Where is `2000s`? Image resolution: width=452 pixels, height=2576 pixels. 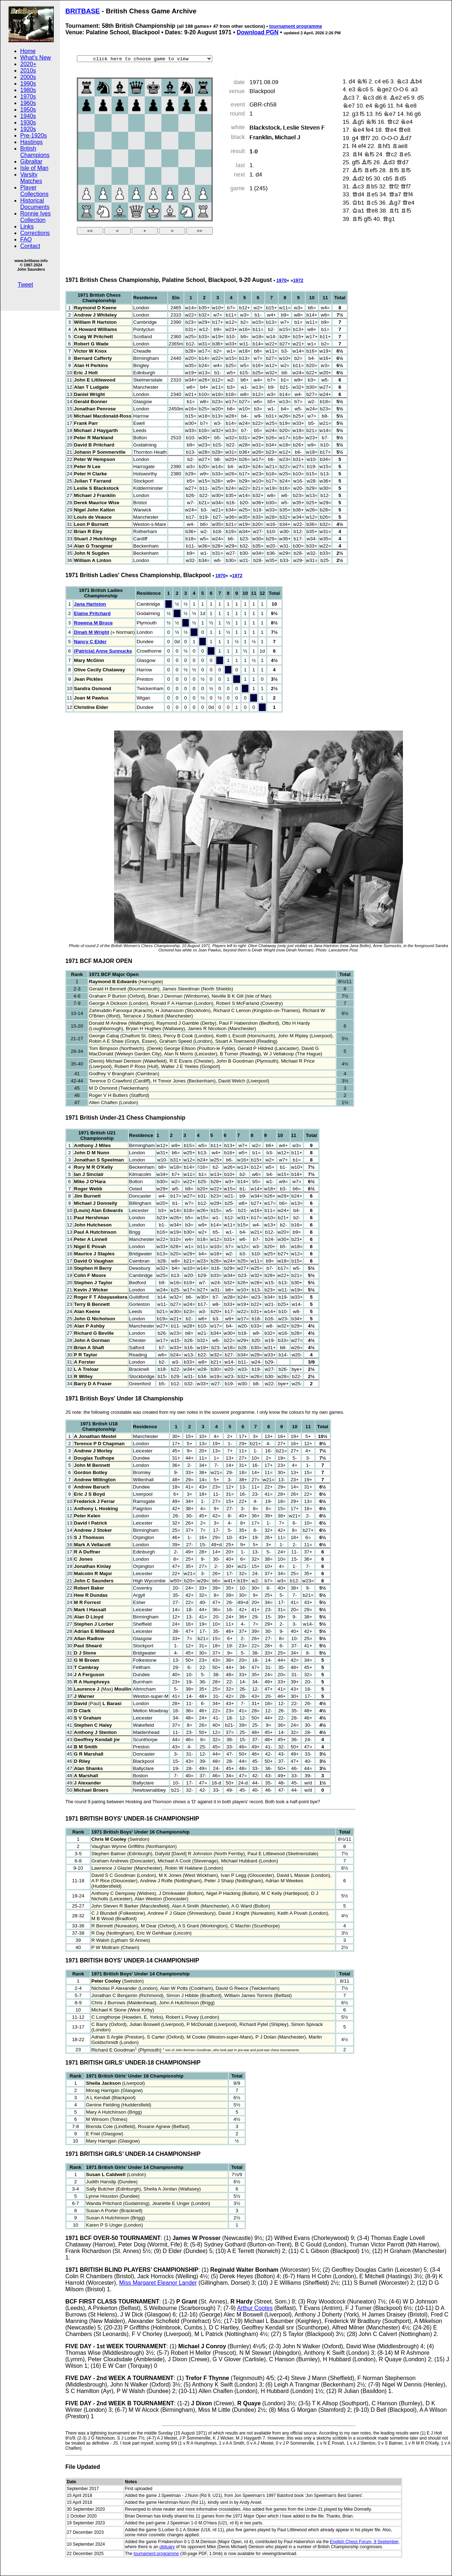
2000s is located at coordinates (28, 77).